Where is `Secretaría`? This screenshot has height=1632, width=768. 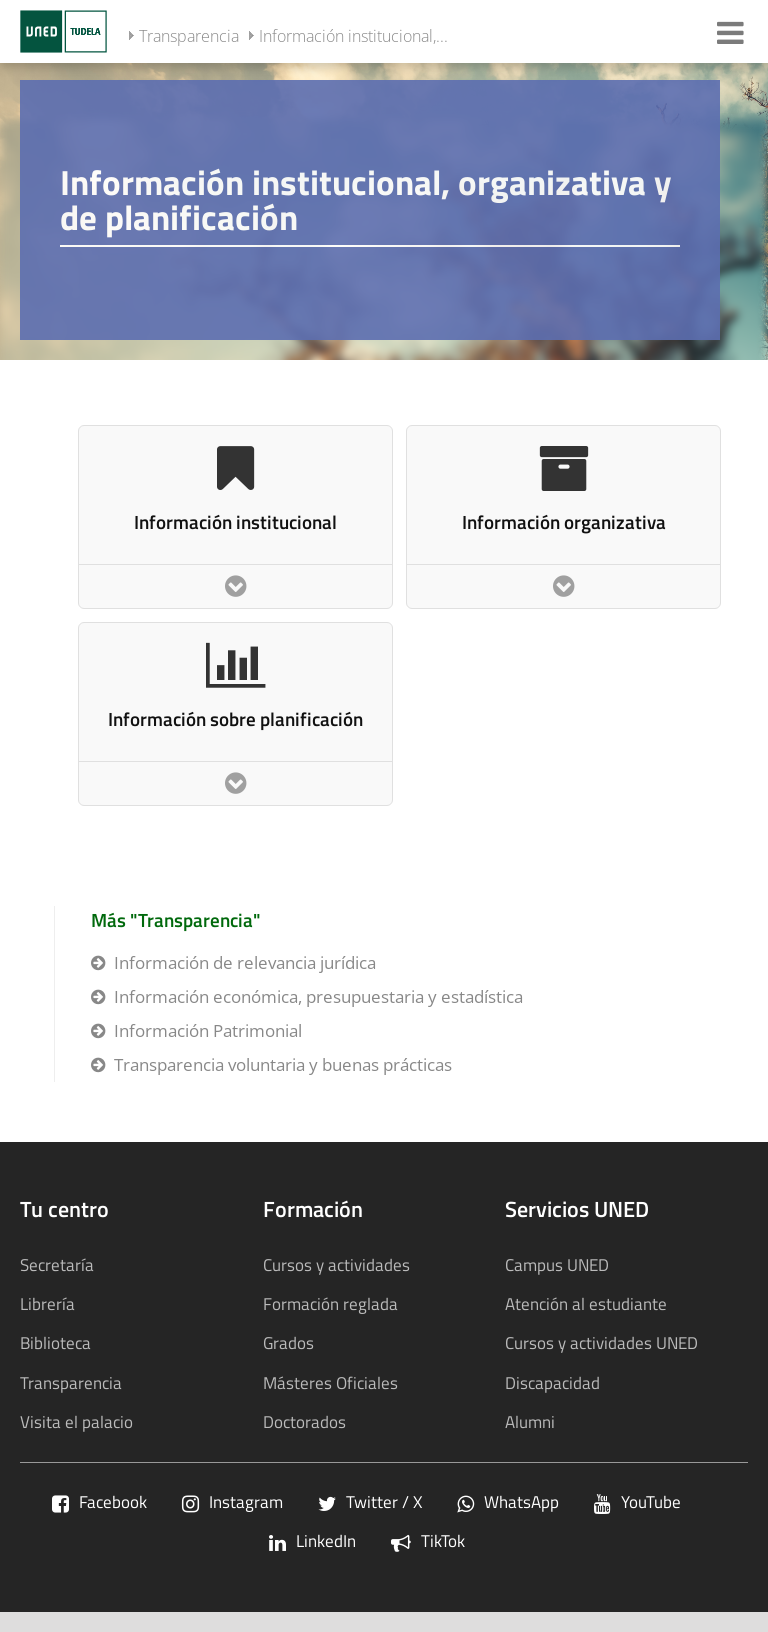
Secretaría is located at coordinates (57, 1264).